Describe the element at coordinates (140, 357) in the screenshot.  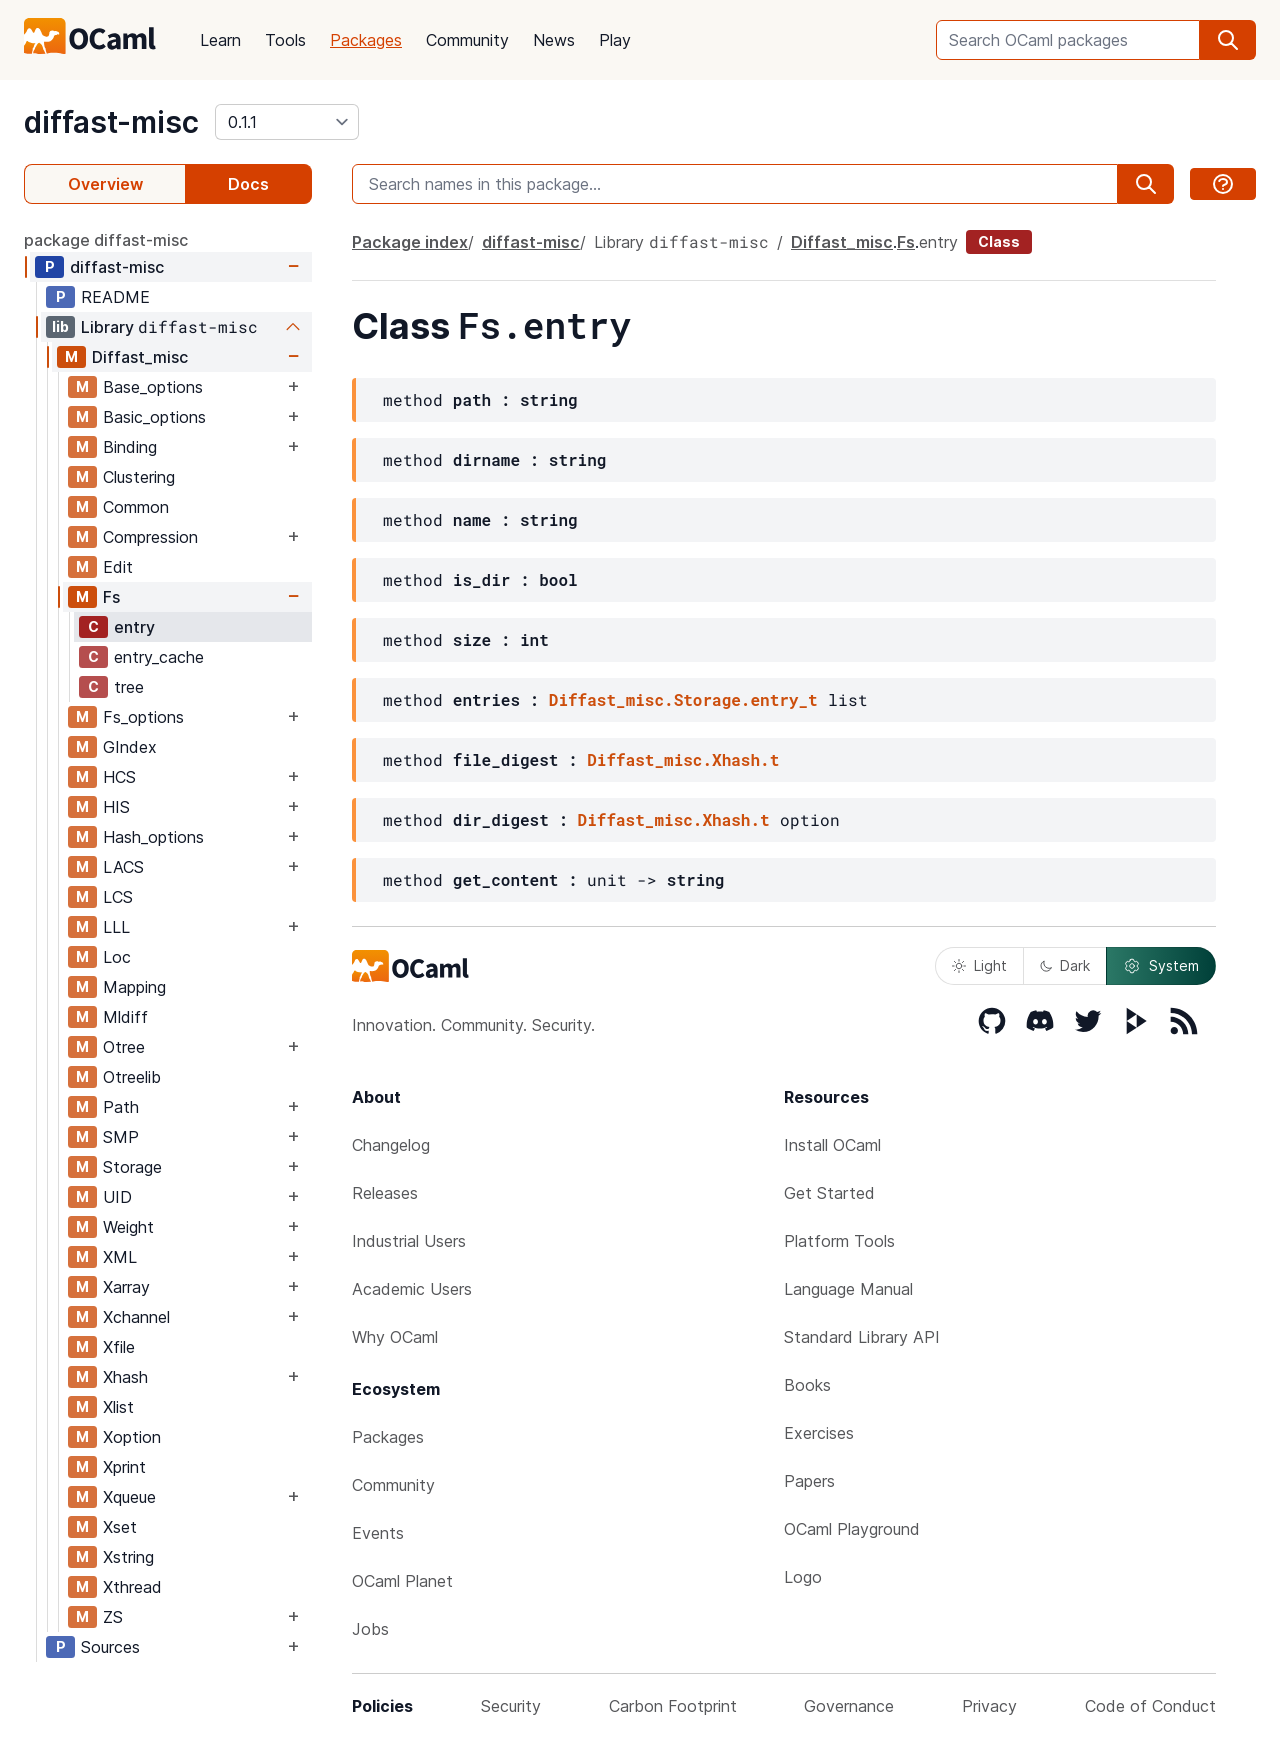
I see `Diffast_misc` at that location.